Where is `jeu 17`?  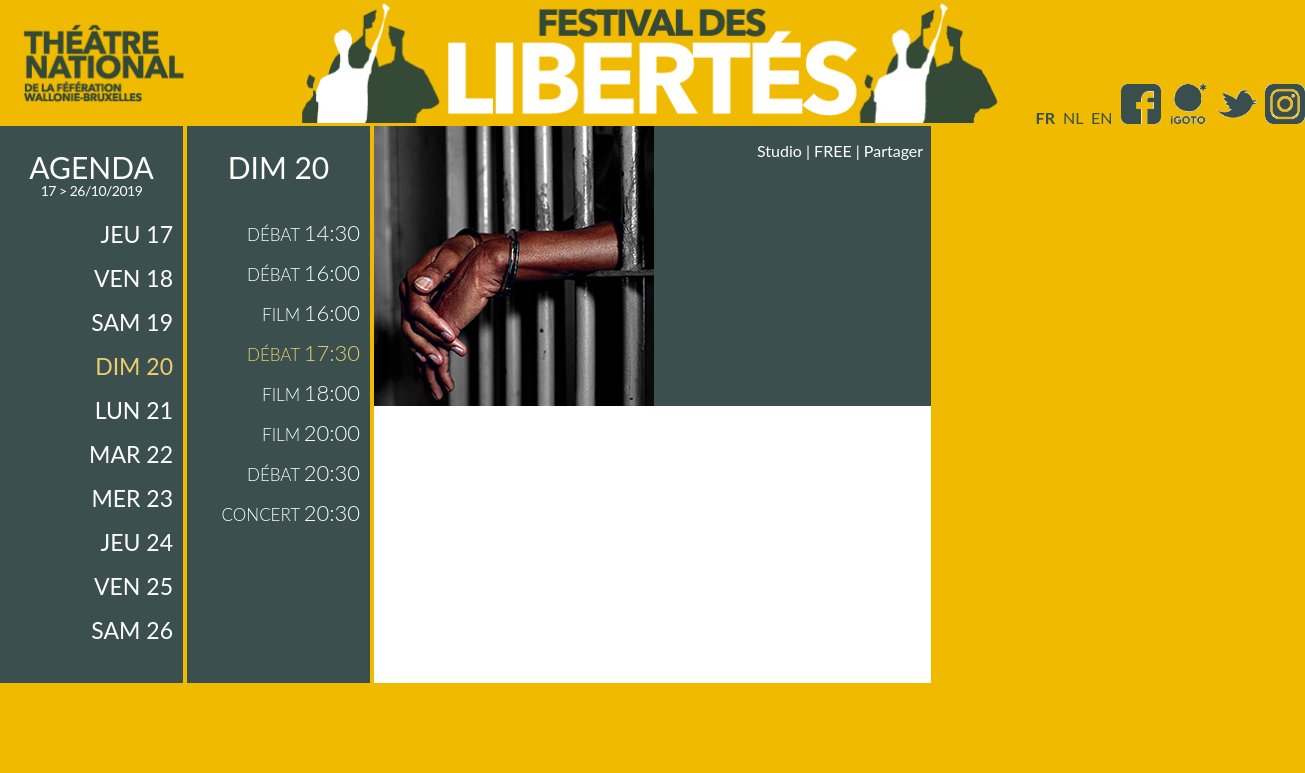 jeu 17 is located at coordinates (137, 234).